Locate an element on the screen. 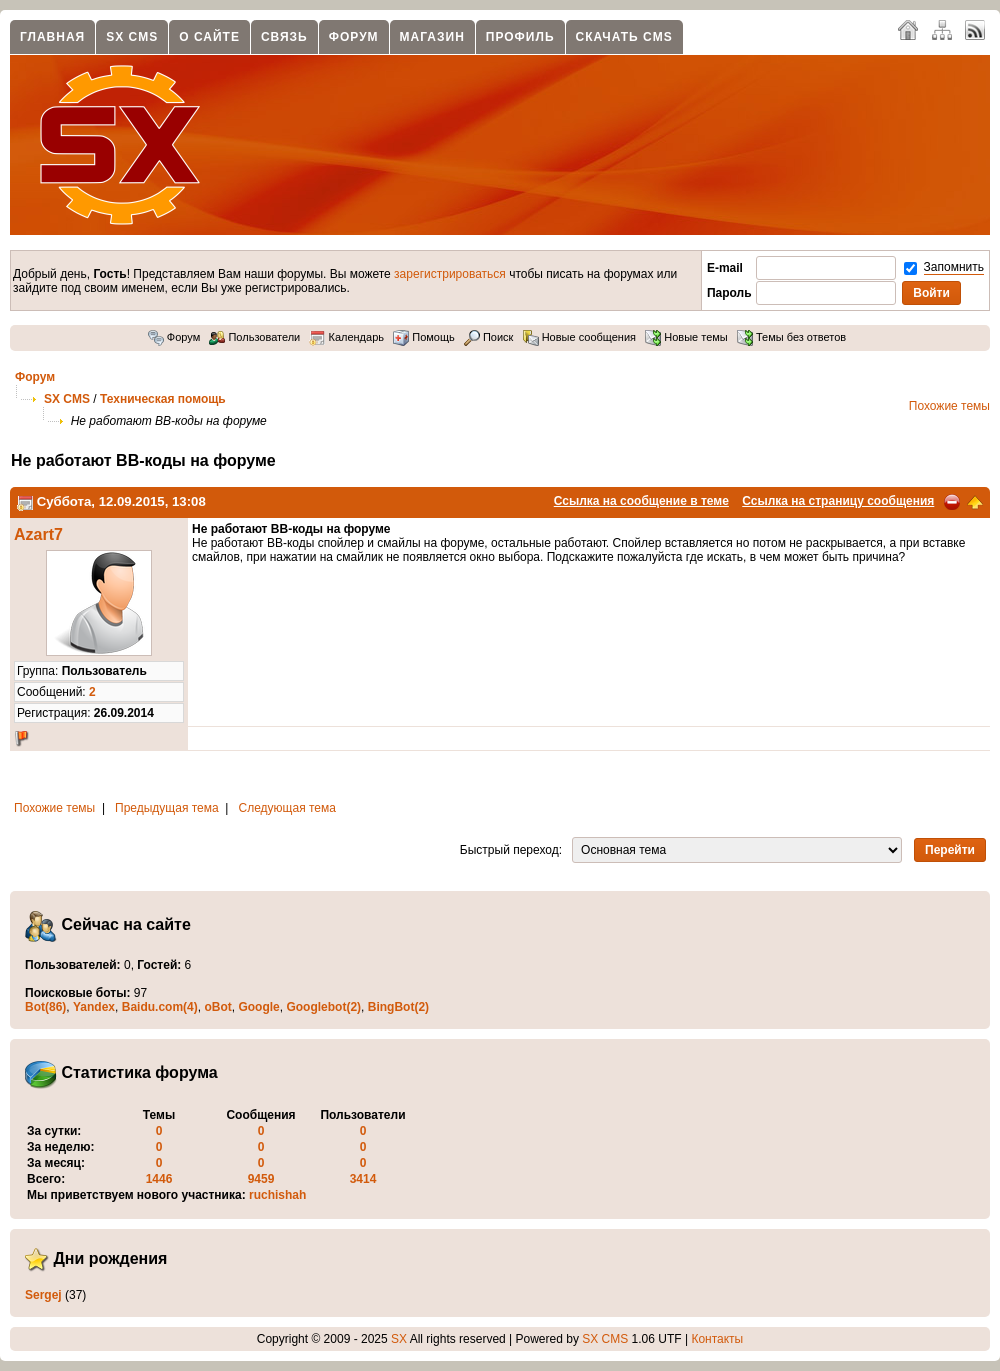  Новые темы is located at coordinates (686, 337).